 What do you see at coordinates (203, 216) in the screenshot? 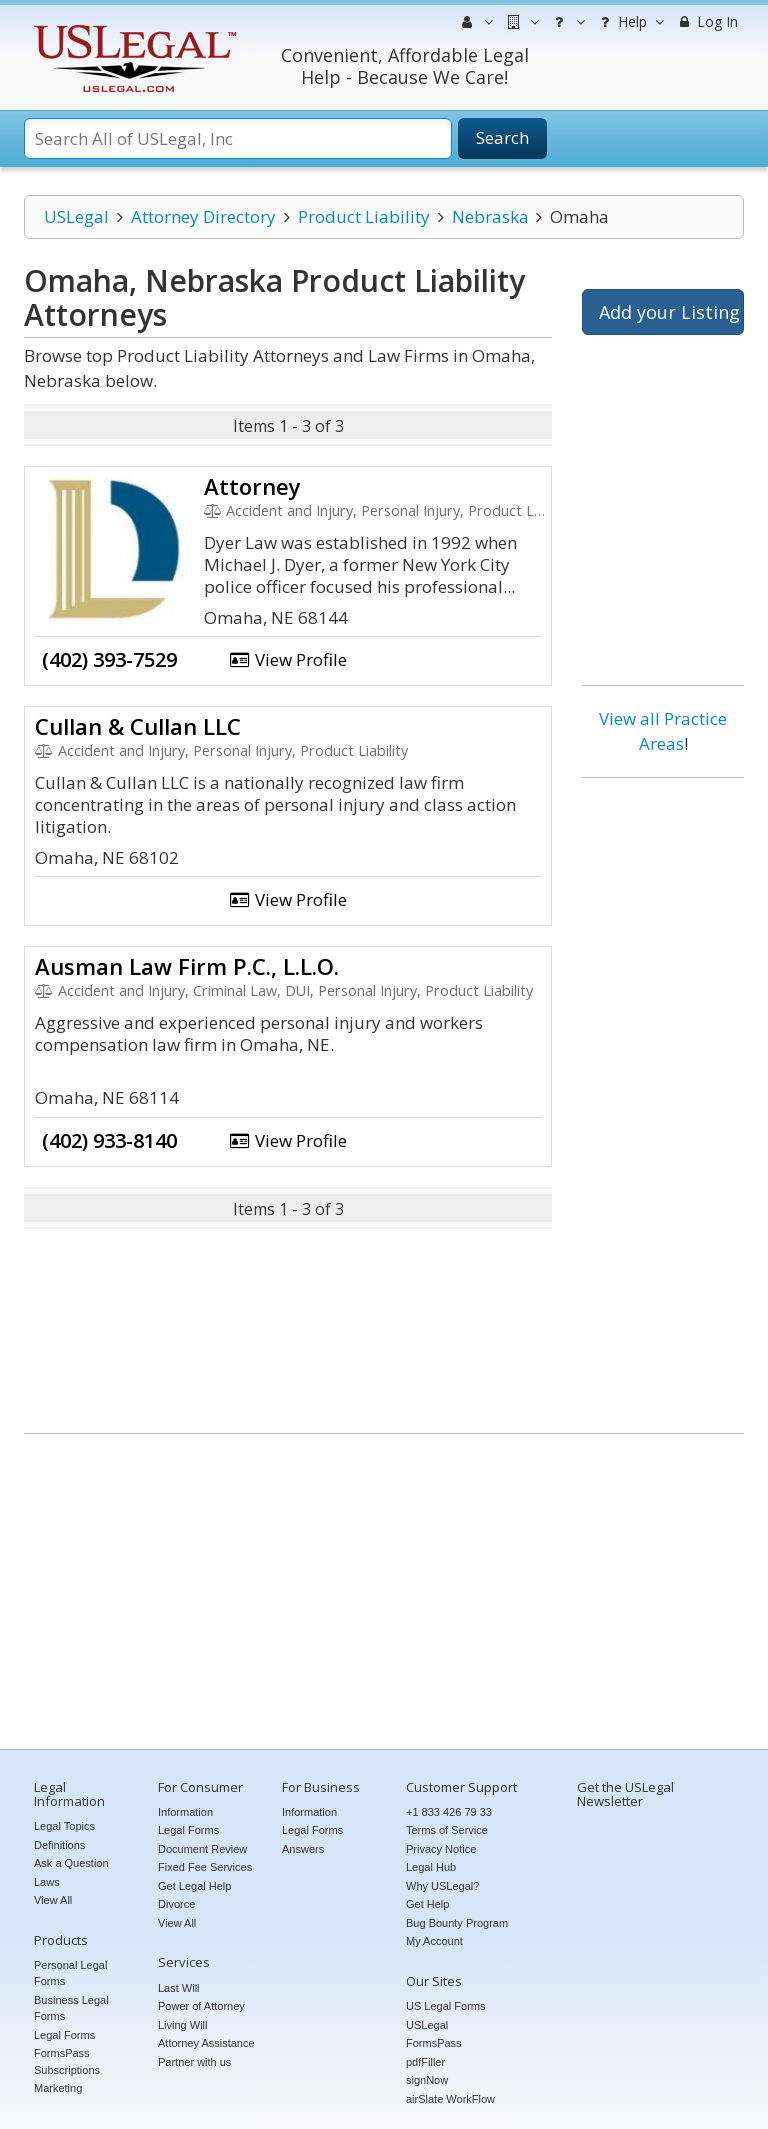
I see `Attorney Directory` at bounding box center [203, 216].